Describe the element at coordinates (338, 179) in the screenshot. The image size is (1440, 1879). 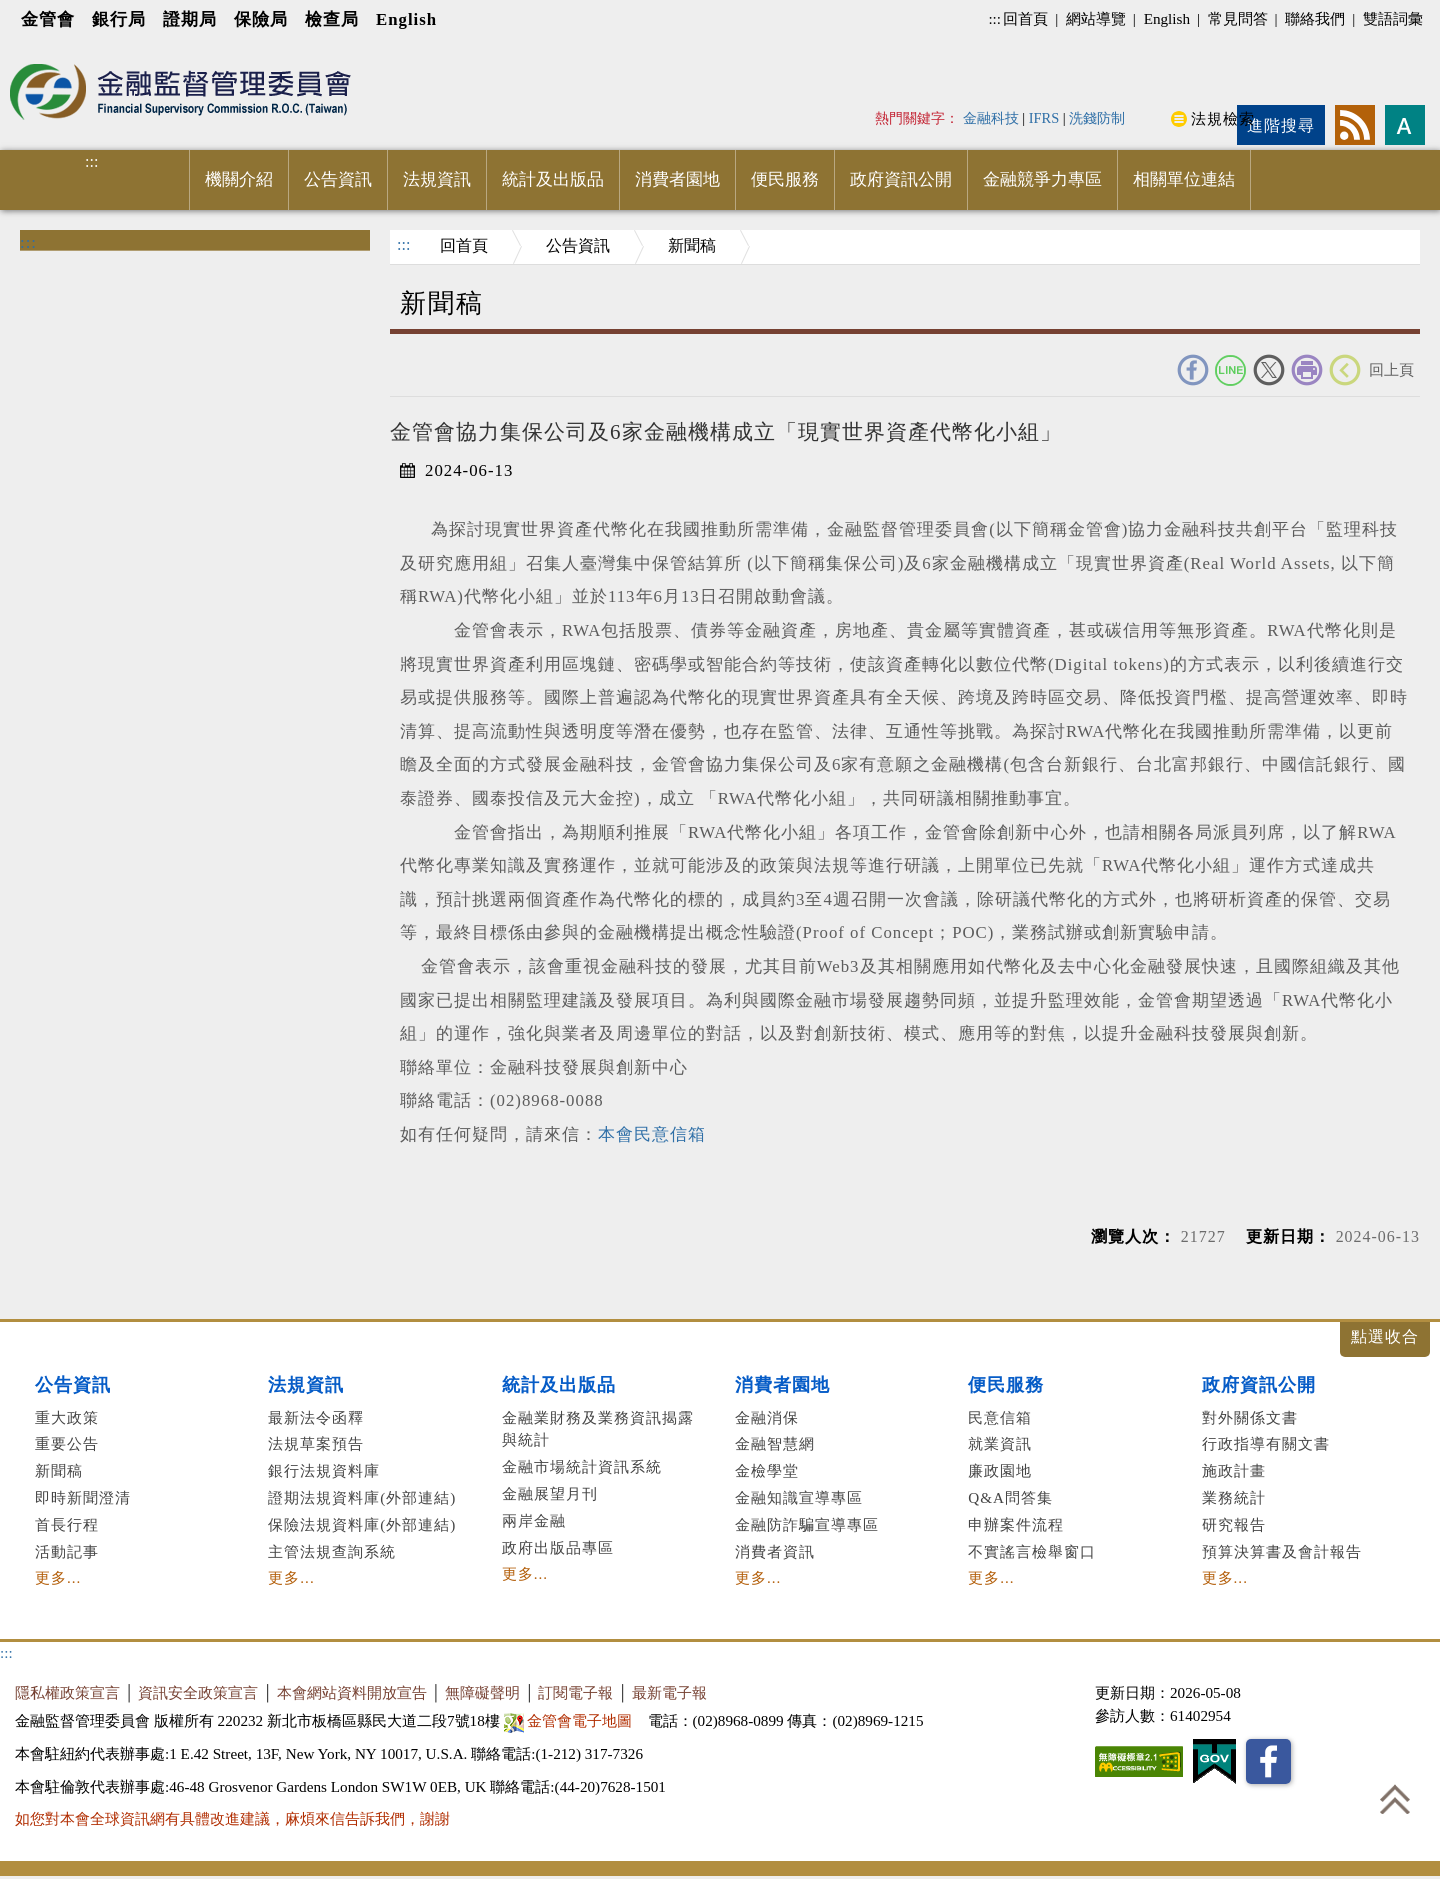
I see `公告資訊` at that location.